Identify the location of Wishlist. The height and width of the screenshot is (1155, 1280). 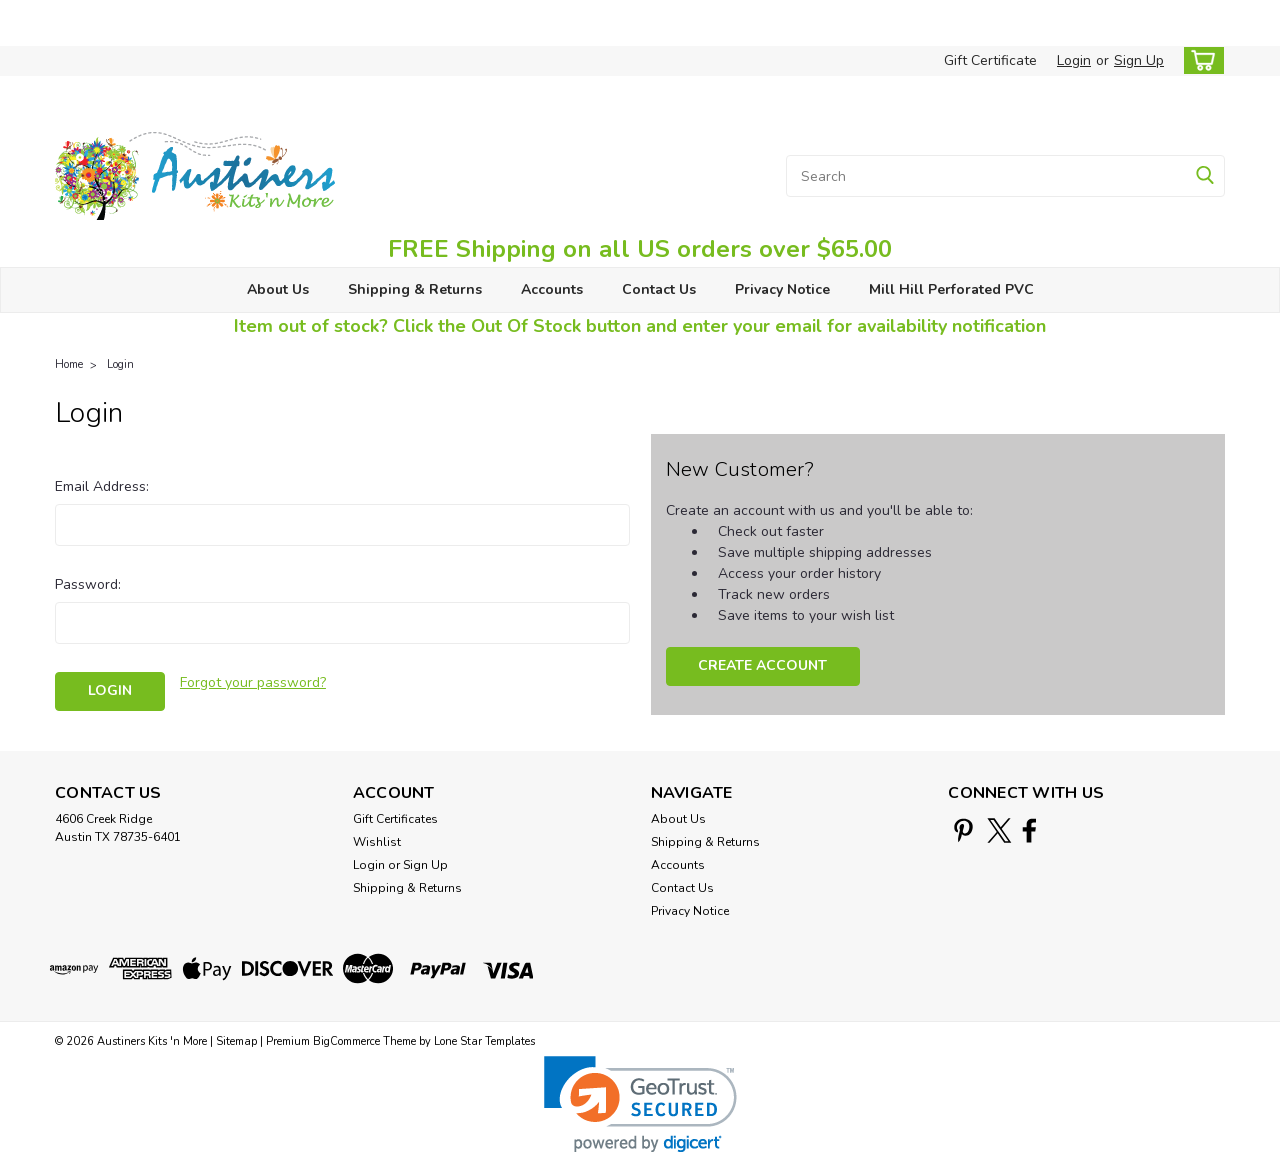
(377, 842).